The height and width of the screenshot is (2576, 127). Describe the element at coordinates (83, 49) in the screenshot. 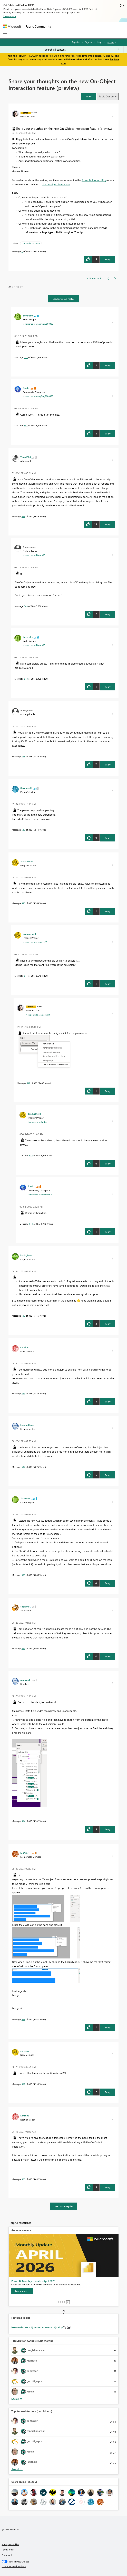

I see `[Search all content]` at that location.